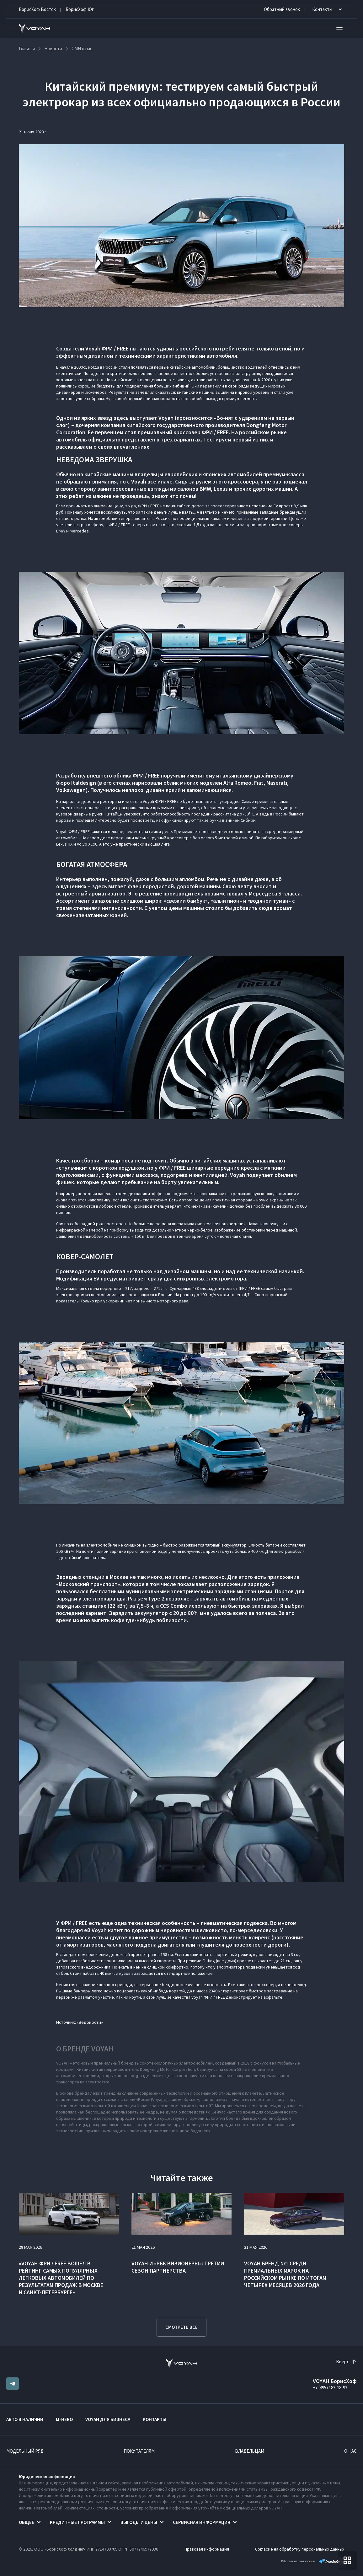 This screenshot has height=2576, width=363. What do you see at coordinates (64, 2419) in the screenshot?
I see `M-HERO` at bounding box center [64, 2419].